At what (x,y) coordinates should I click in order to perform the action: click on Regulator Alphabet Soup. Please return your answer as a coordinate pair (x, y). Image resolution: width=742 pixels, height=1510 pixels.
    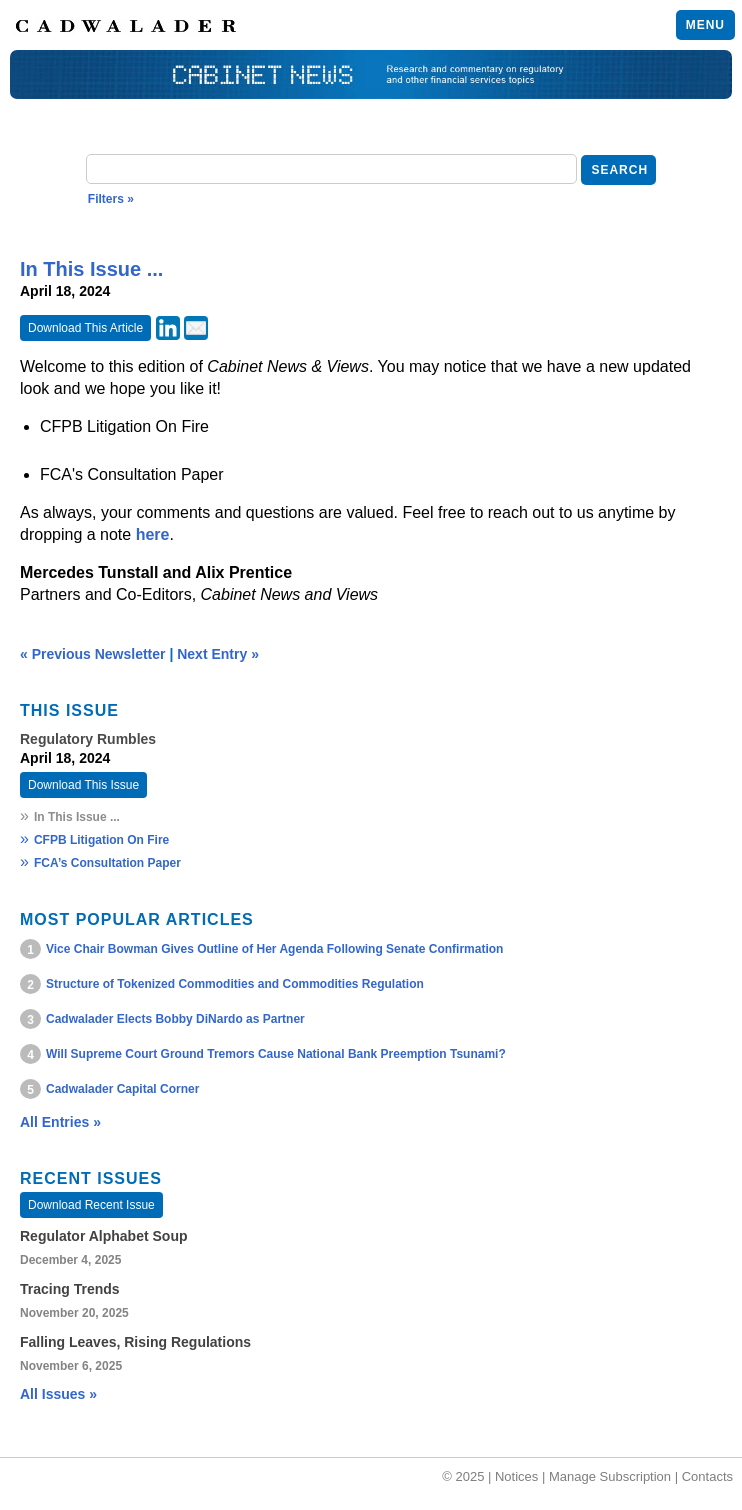
    Looking at the image, I should click on (103, 1236).